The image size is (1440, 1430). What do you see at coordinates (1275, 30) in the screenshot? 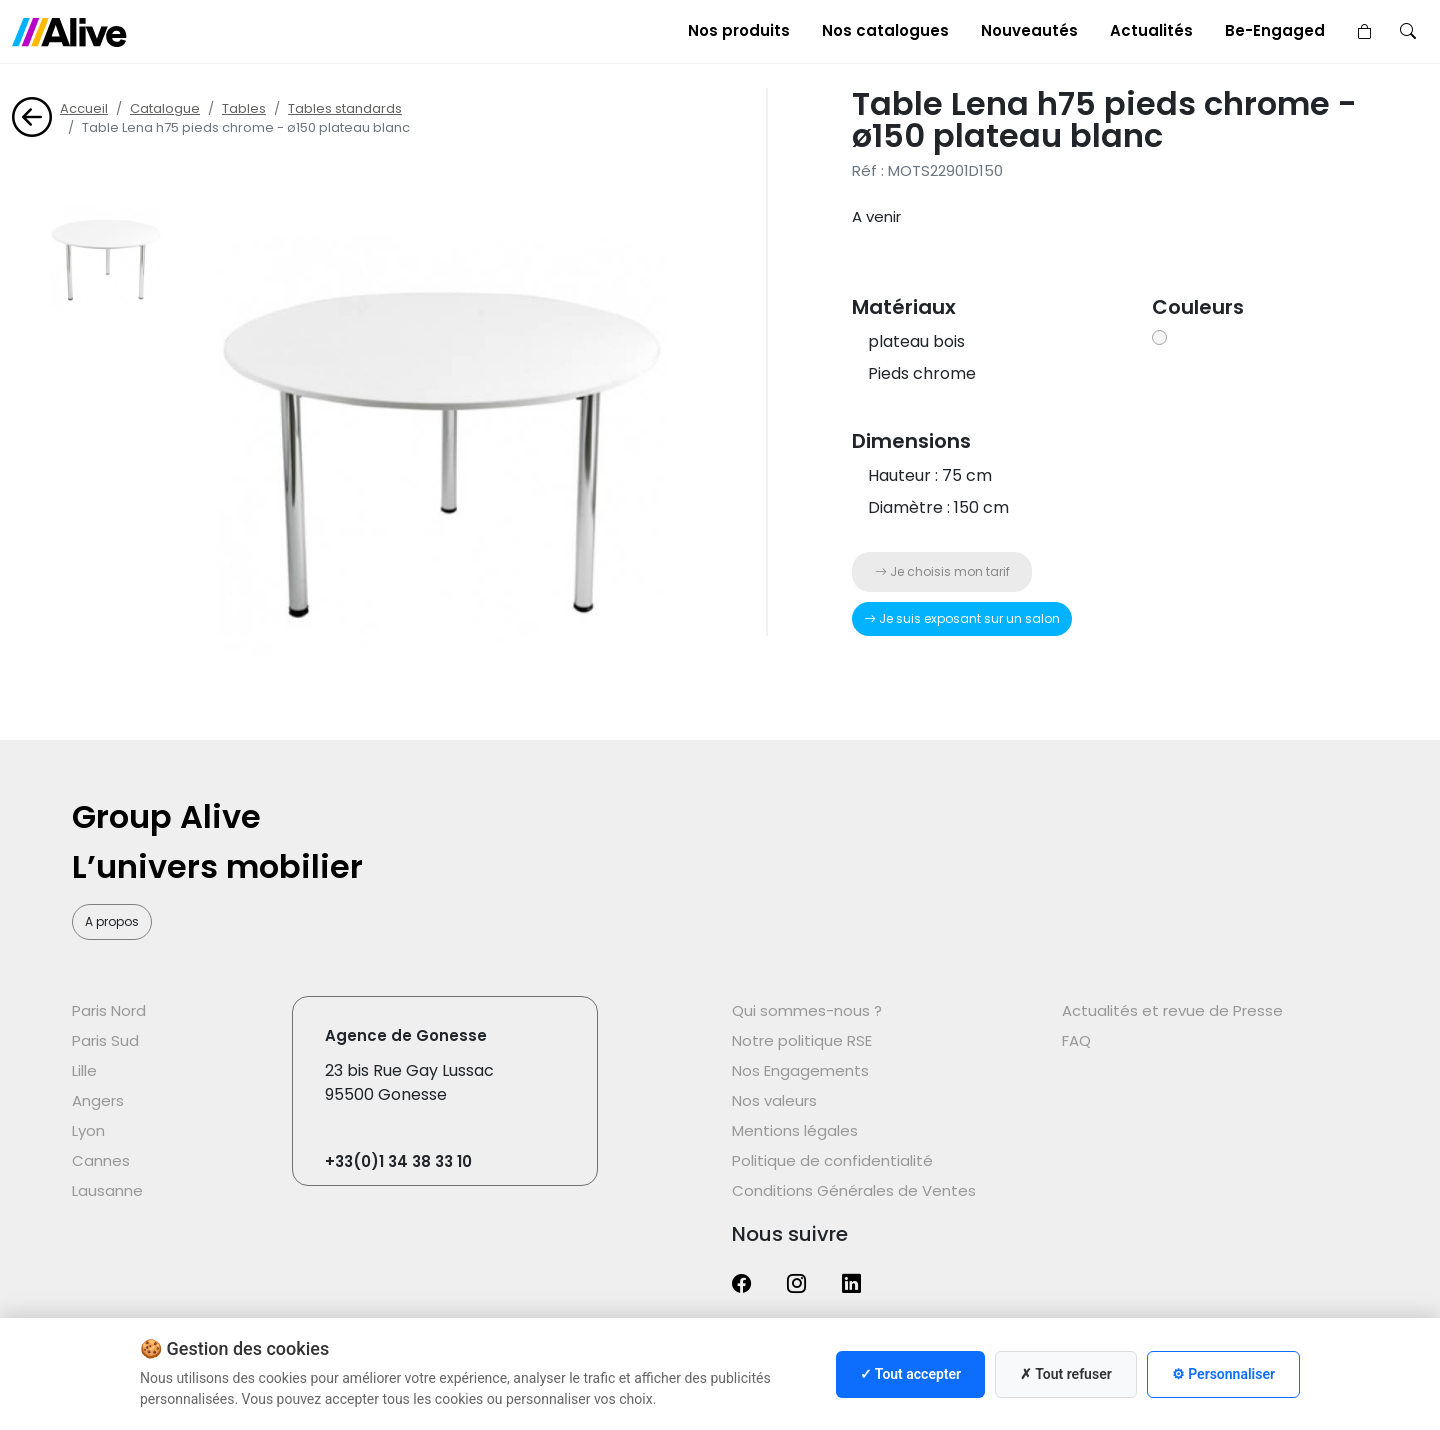
I see `Be-Engaged` at bounding box center [1275, 30].